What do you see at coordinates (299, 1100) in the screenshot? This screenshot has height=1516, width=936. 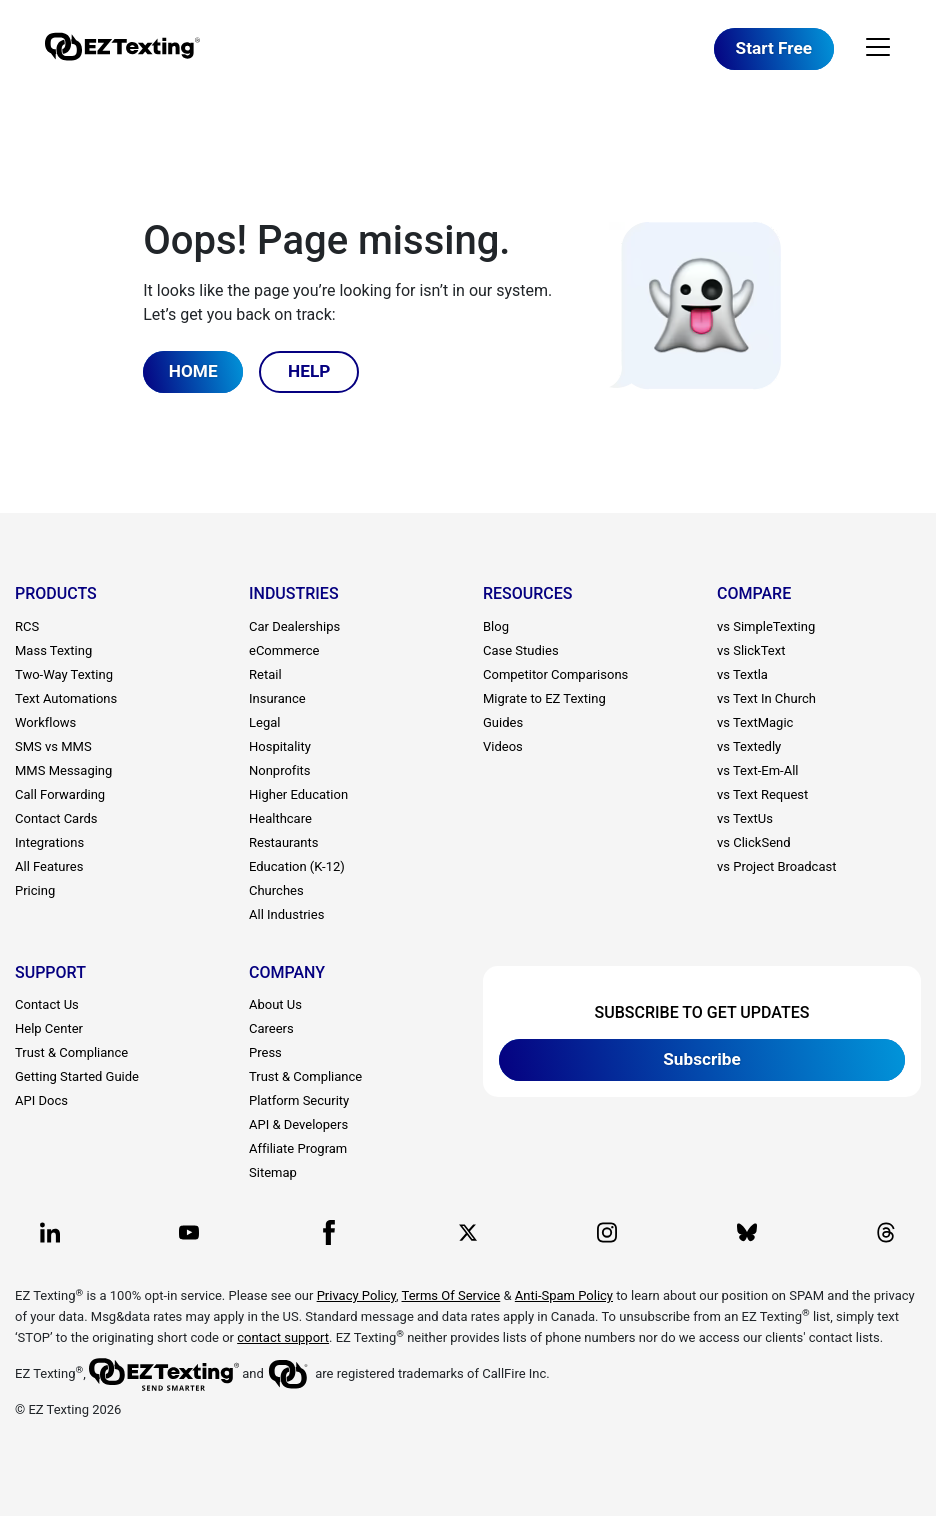 I see `Platform Security` at bounding box center [299, 1100].